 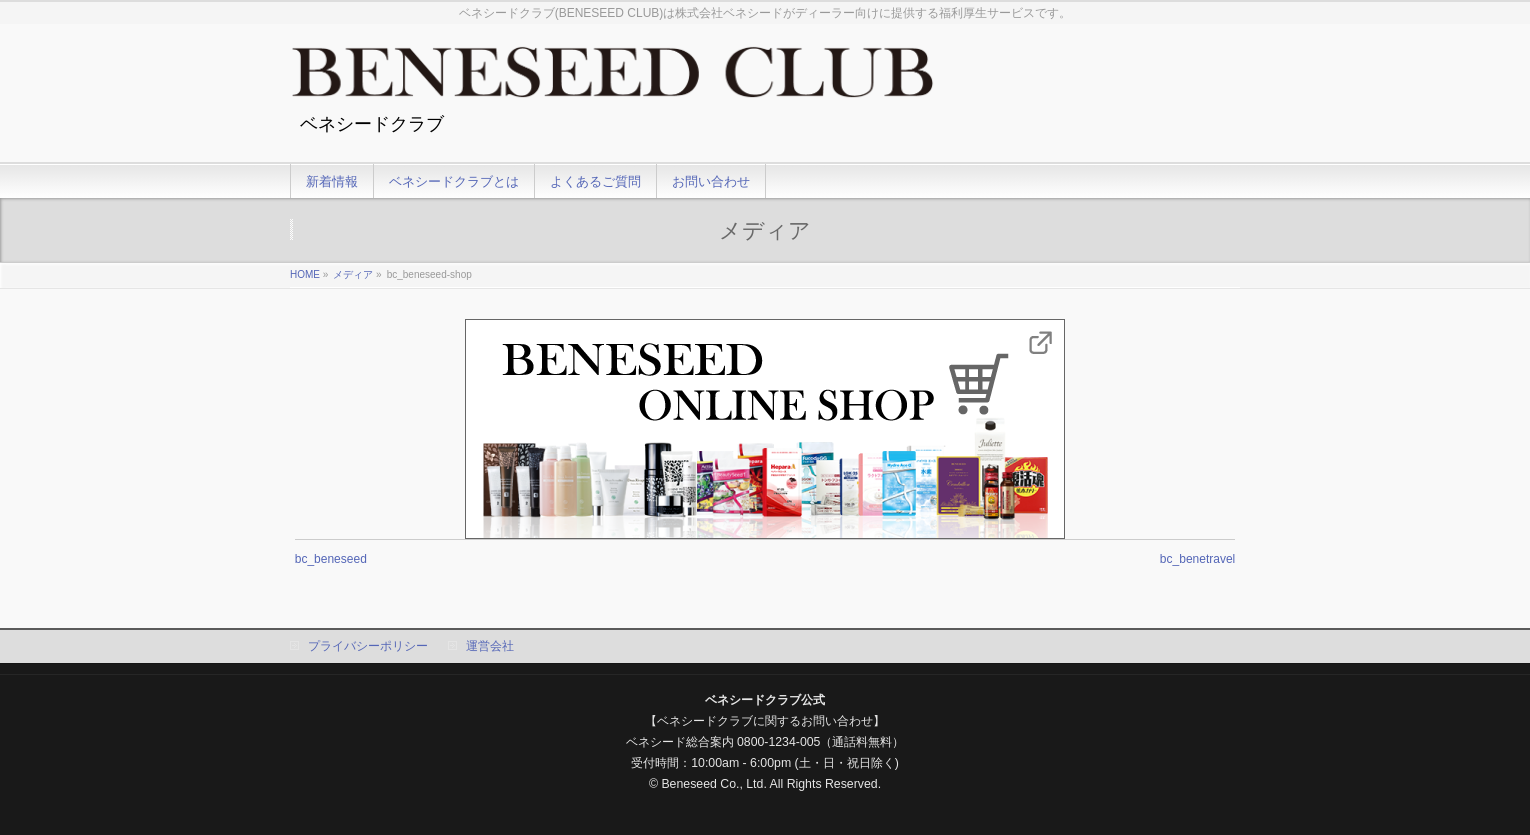 I want to click on bc_beneseed, so click(x=331, y=559).